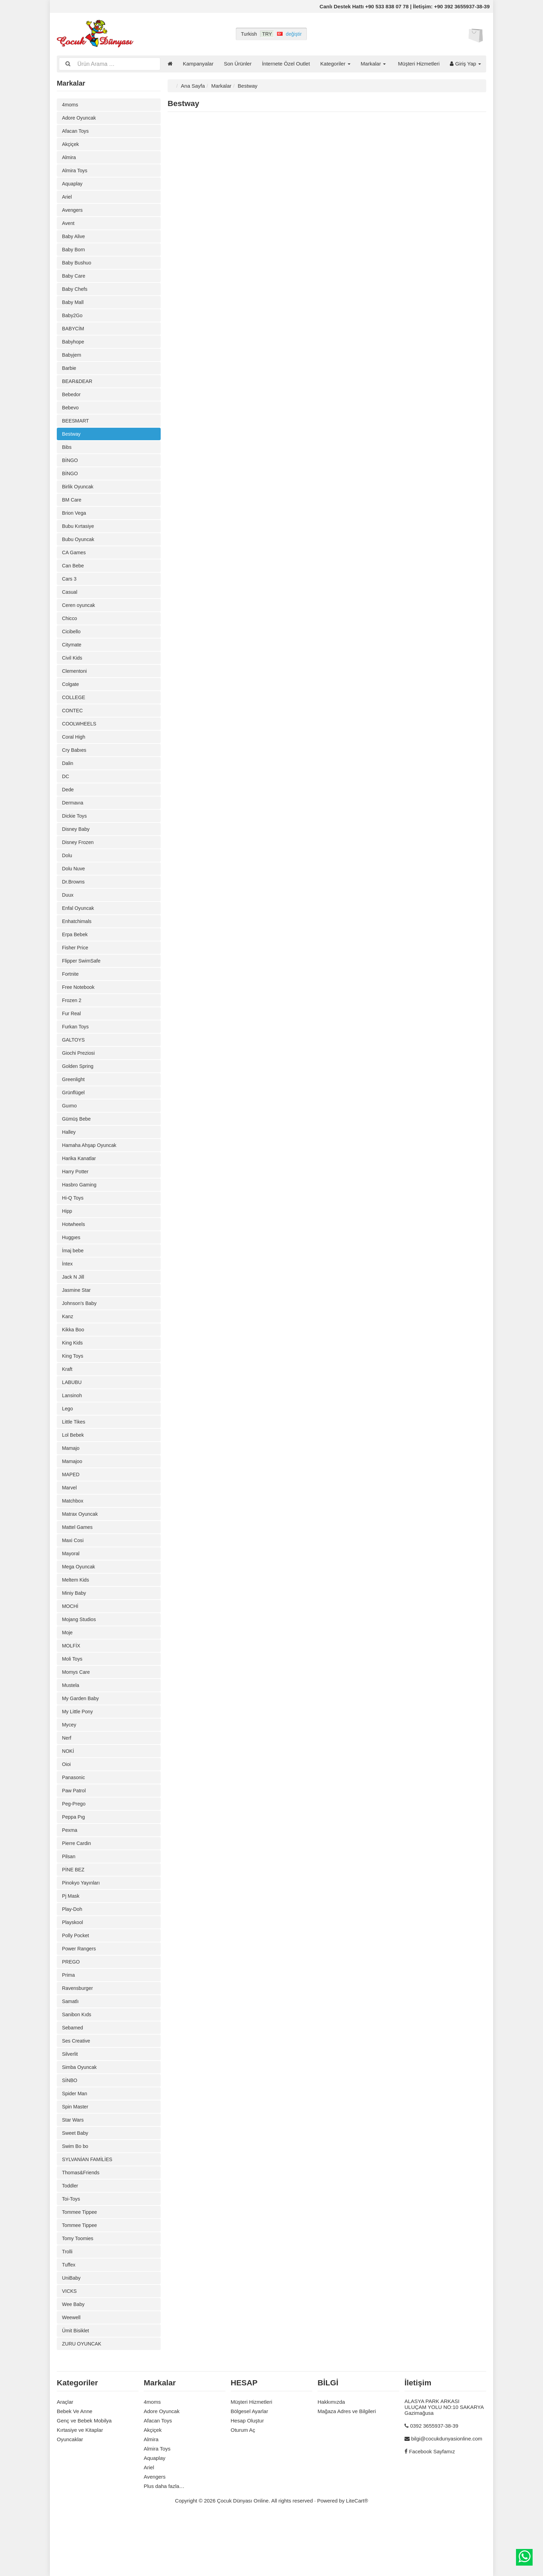 This screenshot has height=2576, width=543. Describe the element at coordinates (418, 64) in the screenshot. I see `Müşteri Hizmetleri` at that location.